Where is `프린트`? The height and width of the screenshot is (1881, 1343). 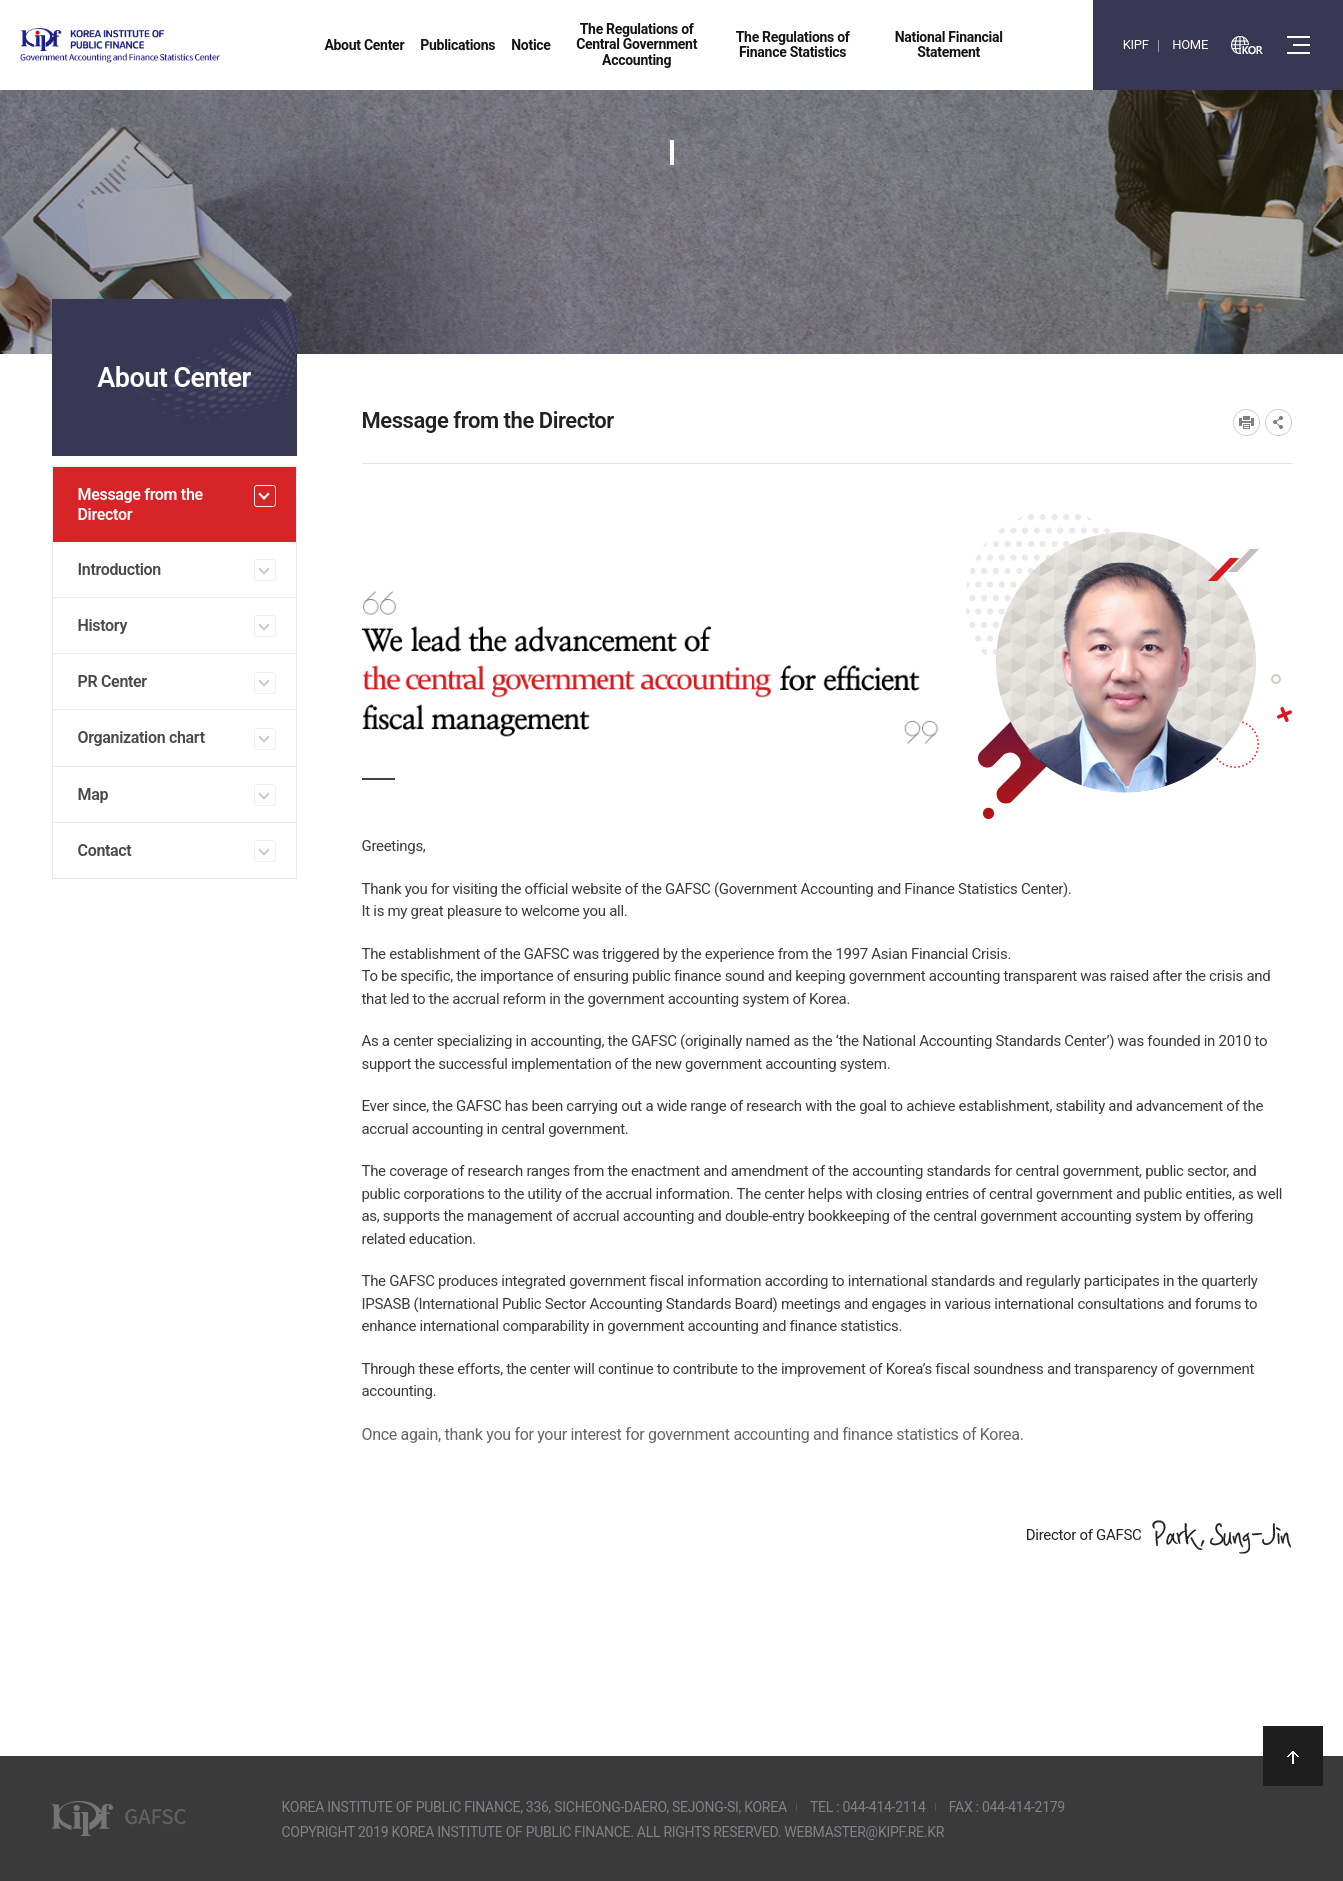 프린트 is located at coordinates (1246, 422).